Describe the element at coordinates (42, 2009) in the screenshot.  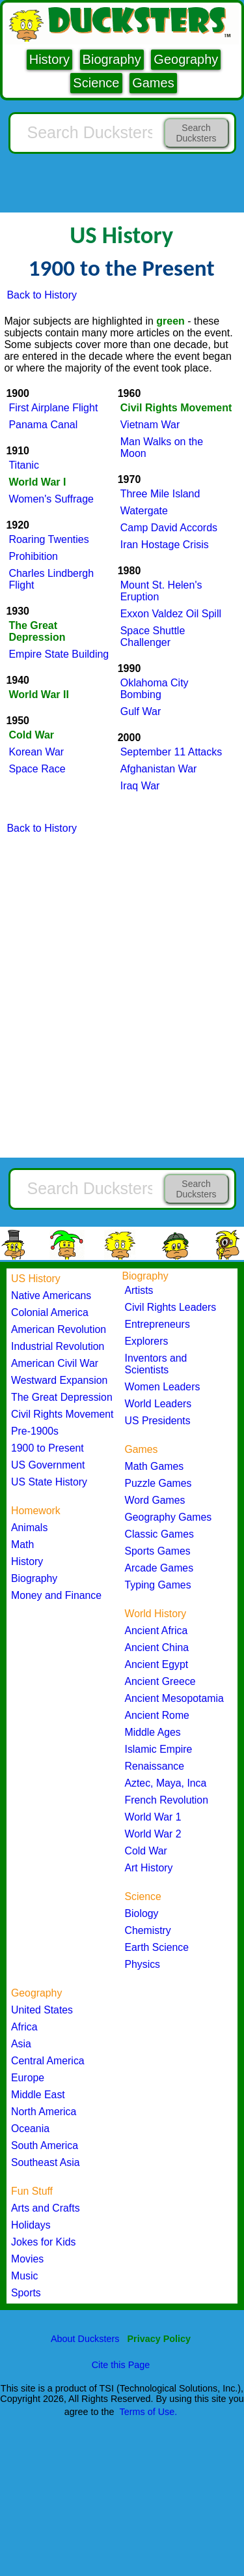
I see `United States` at that location.